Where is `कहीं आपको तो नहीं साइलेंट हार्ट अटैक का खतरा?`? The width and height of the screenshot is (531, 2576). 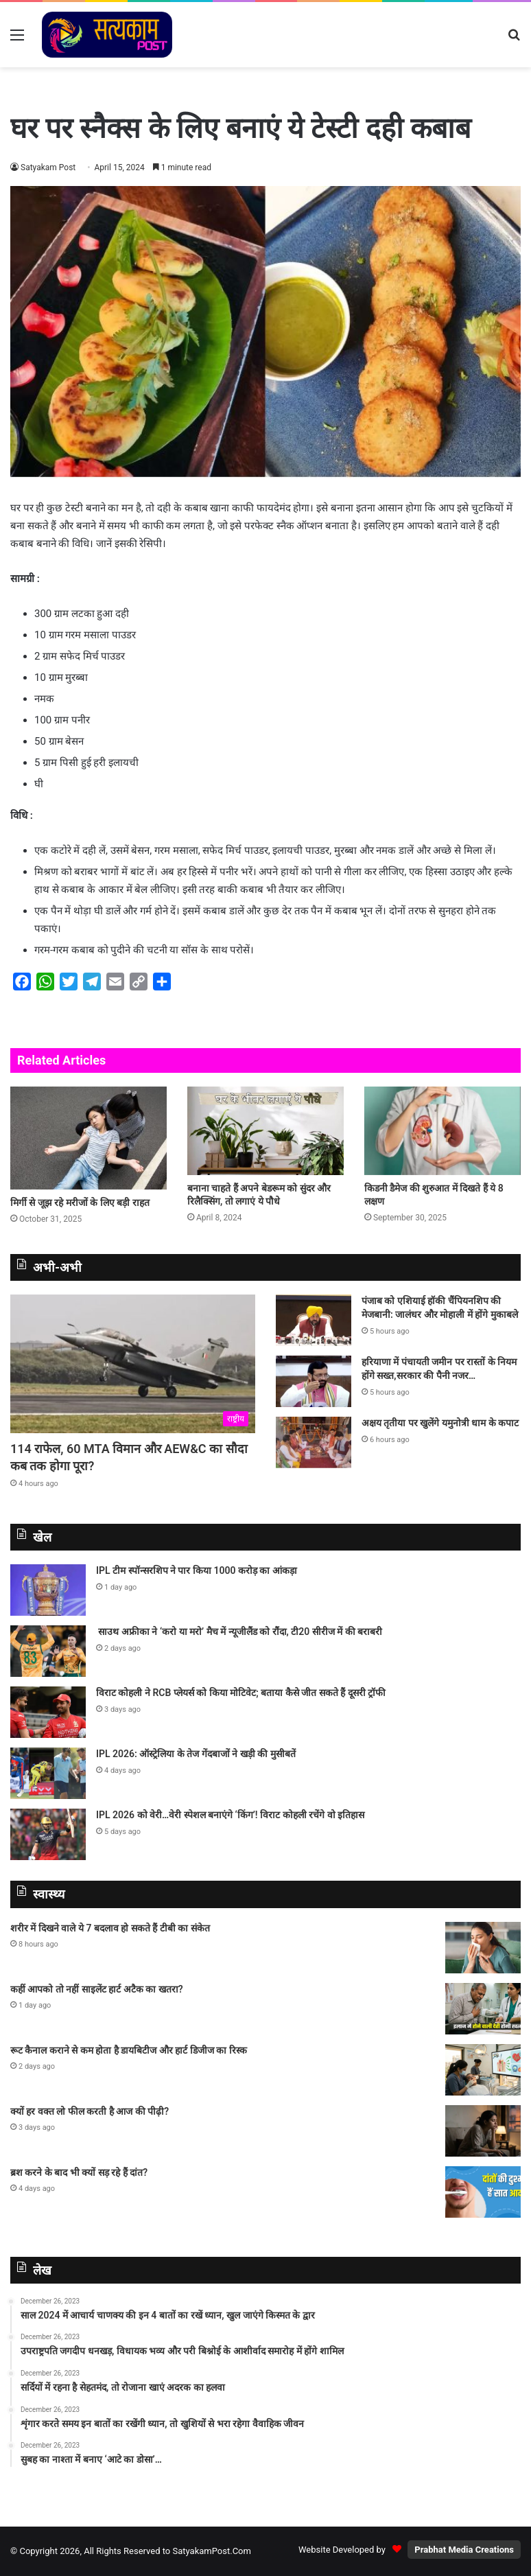
कहीं आपको तो नहीं साइलेंट हार्ट अटैक का खतरा? is located at coordinates (96, 1989).